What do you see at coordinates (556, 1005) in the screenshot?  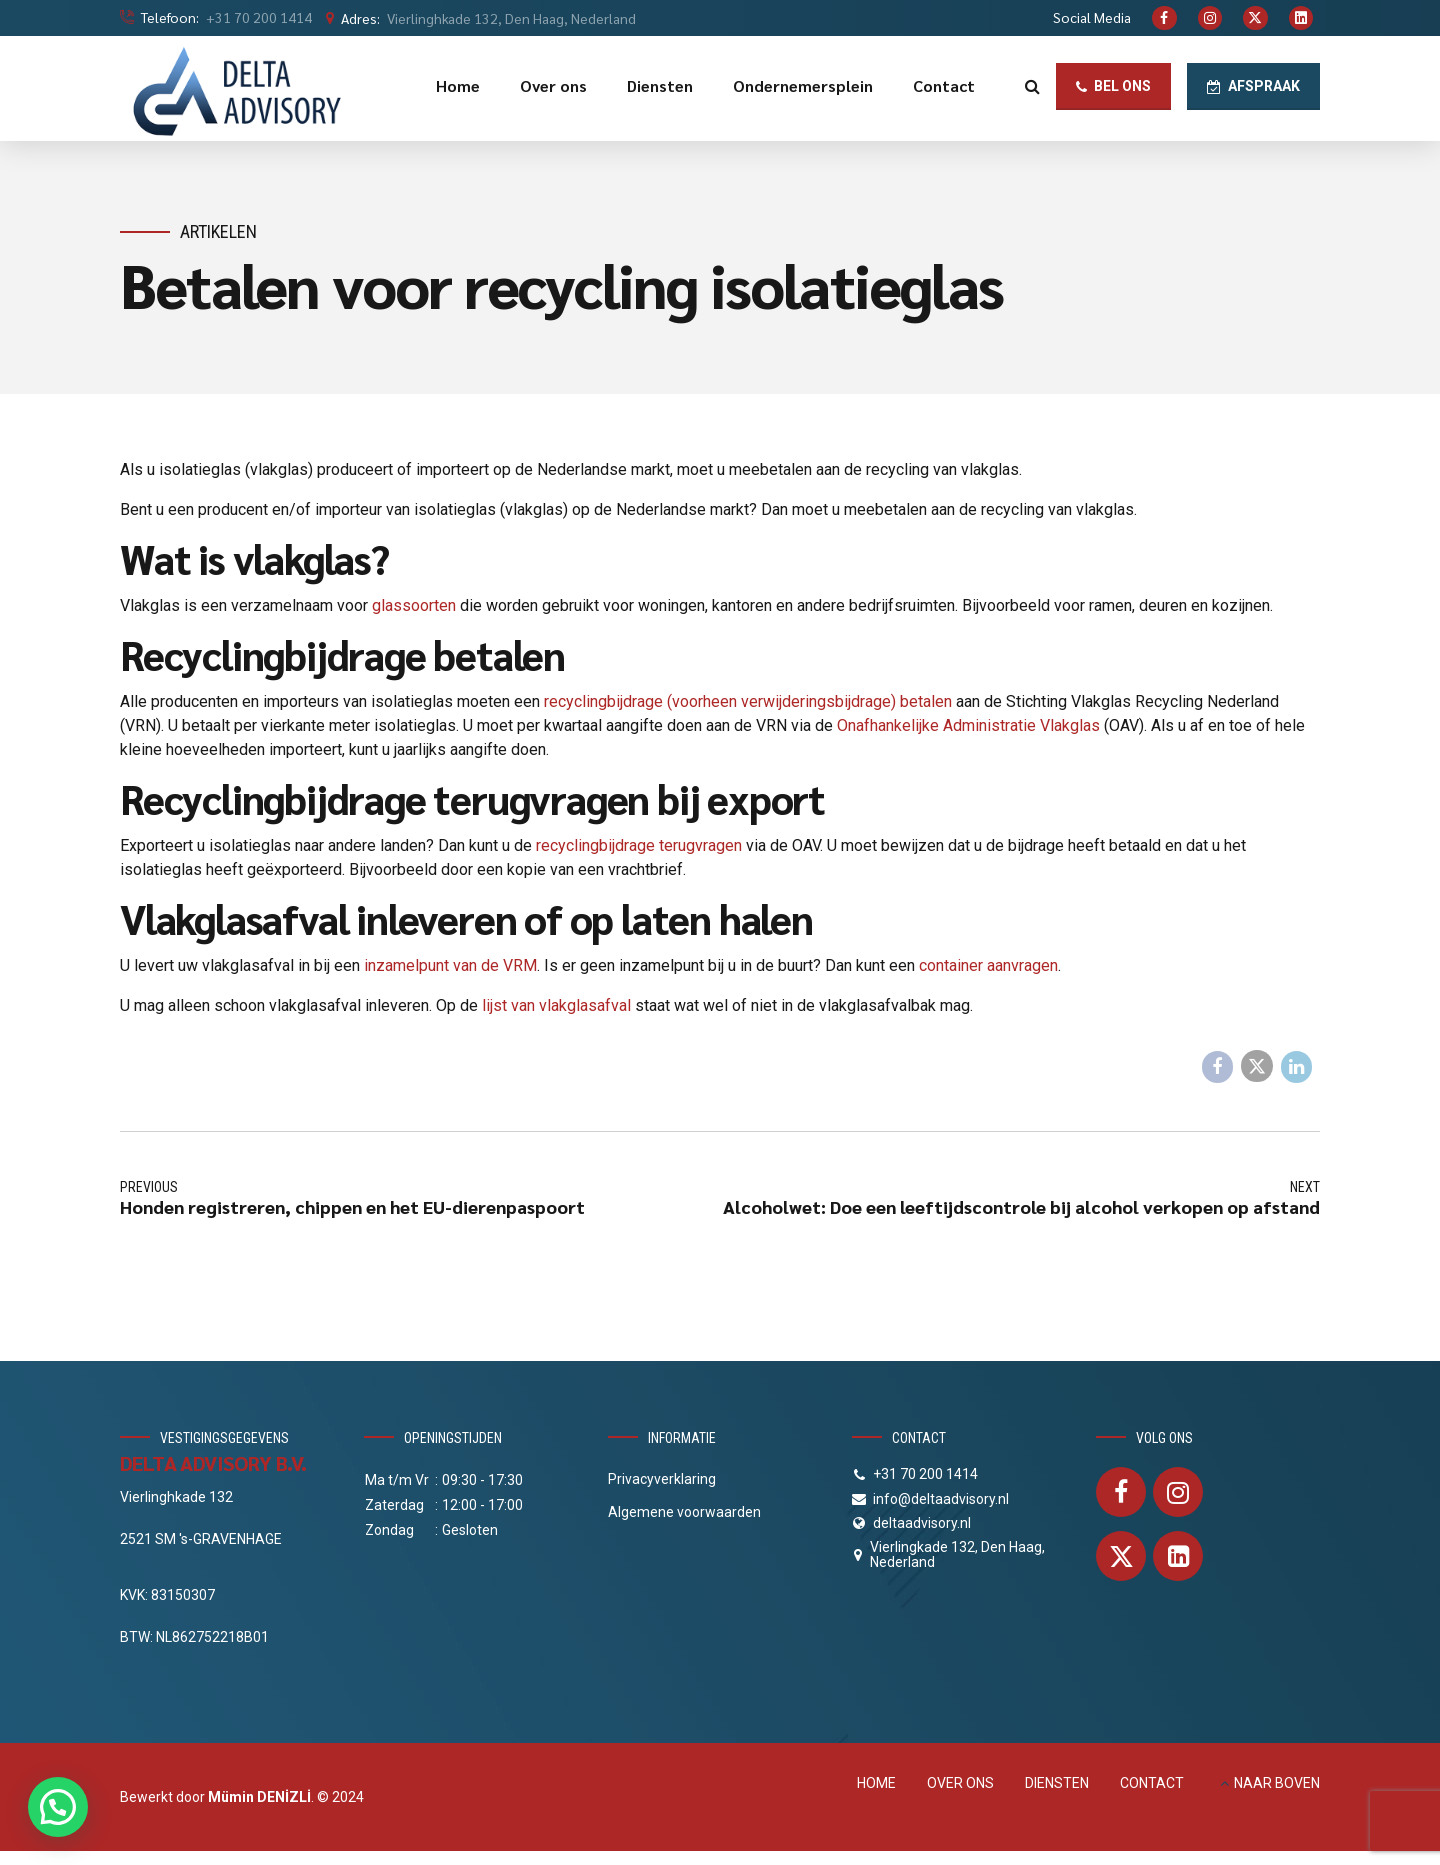 I see `lijst van vlakglasafval` at bounding box center [556, 1005].